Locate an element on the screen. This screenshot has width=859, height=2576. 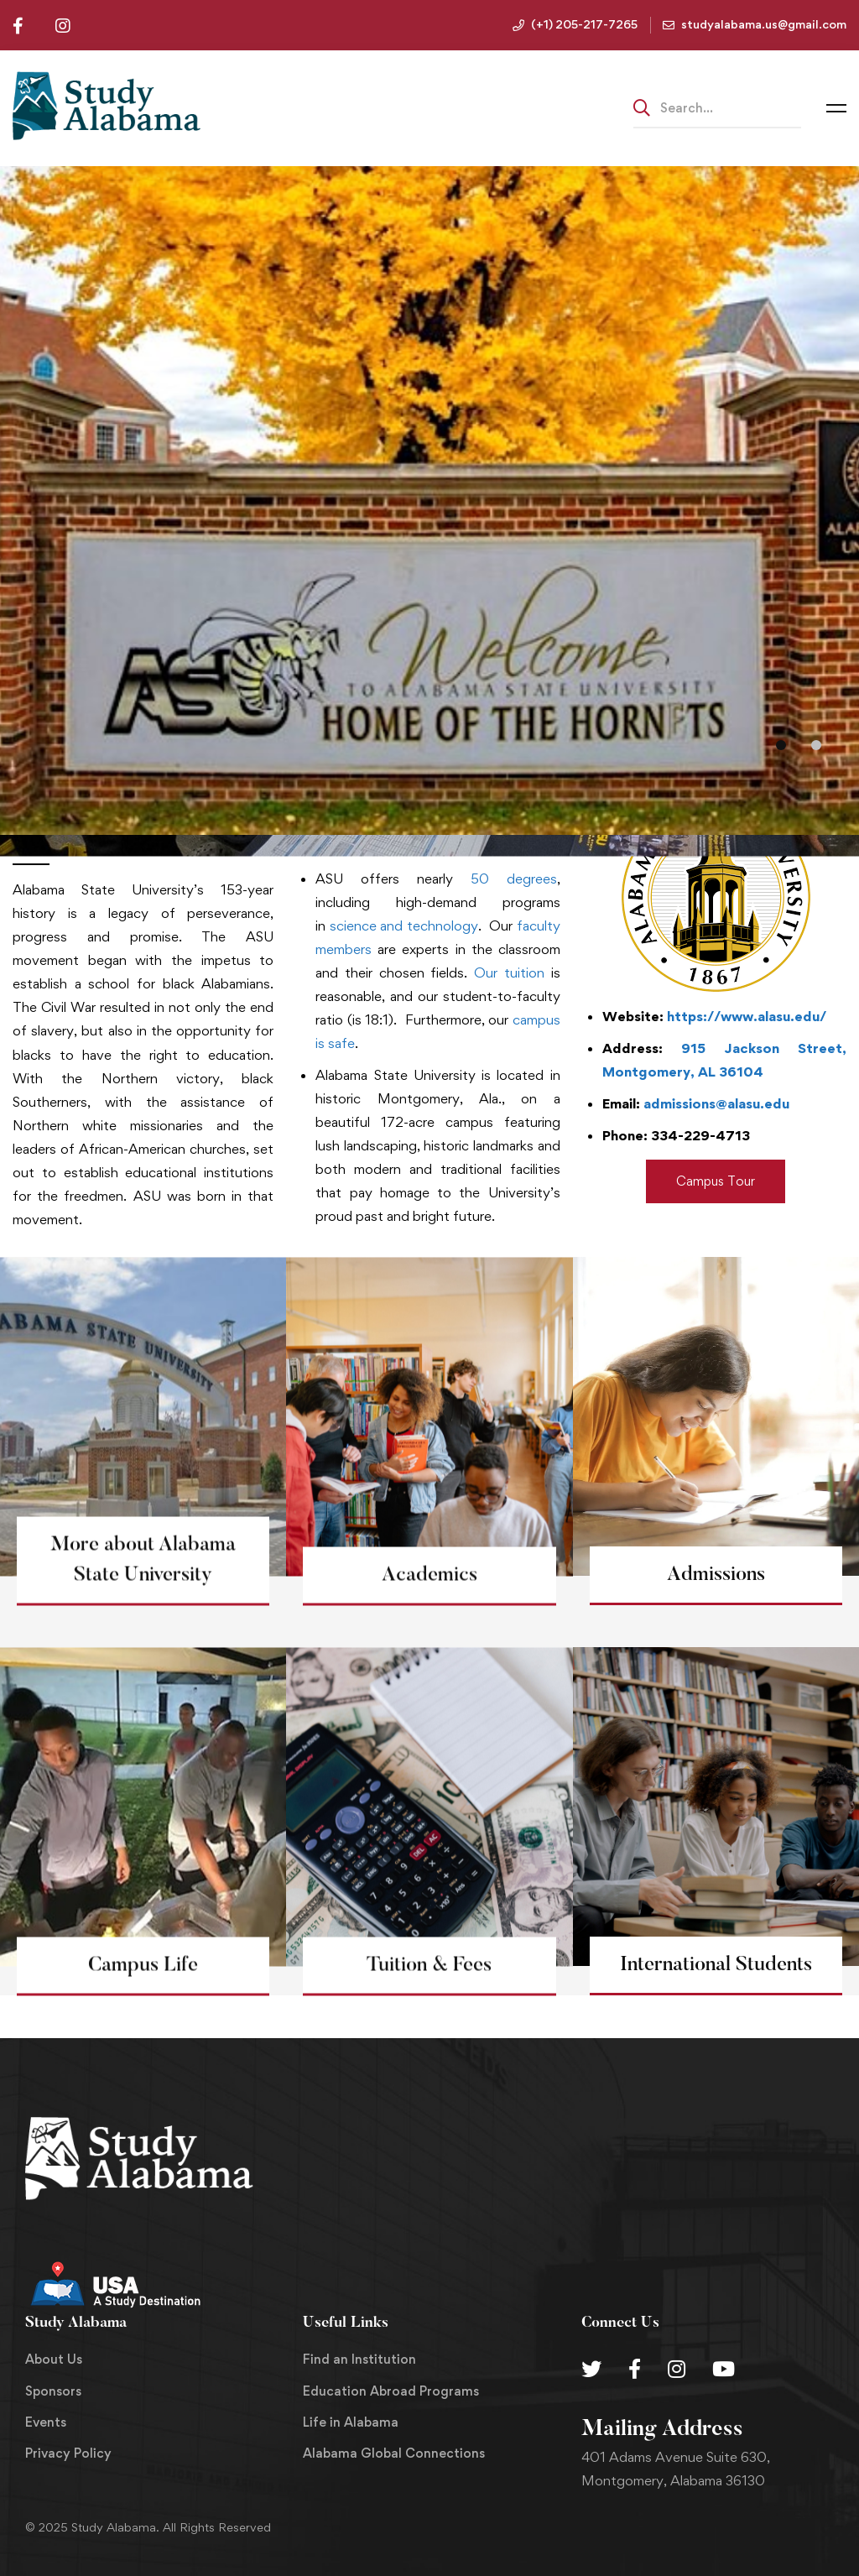
50 degrees is located at coordinates (514, 878).